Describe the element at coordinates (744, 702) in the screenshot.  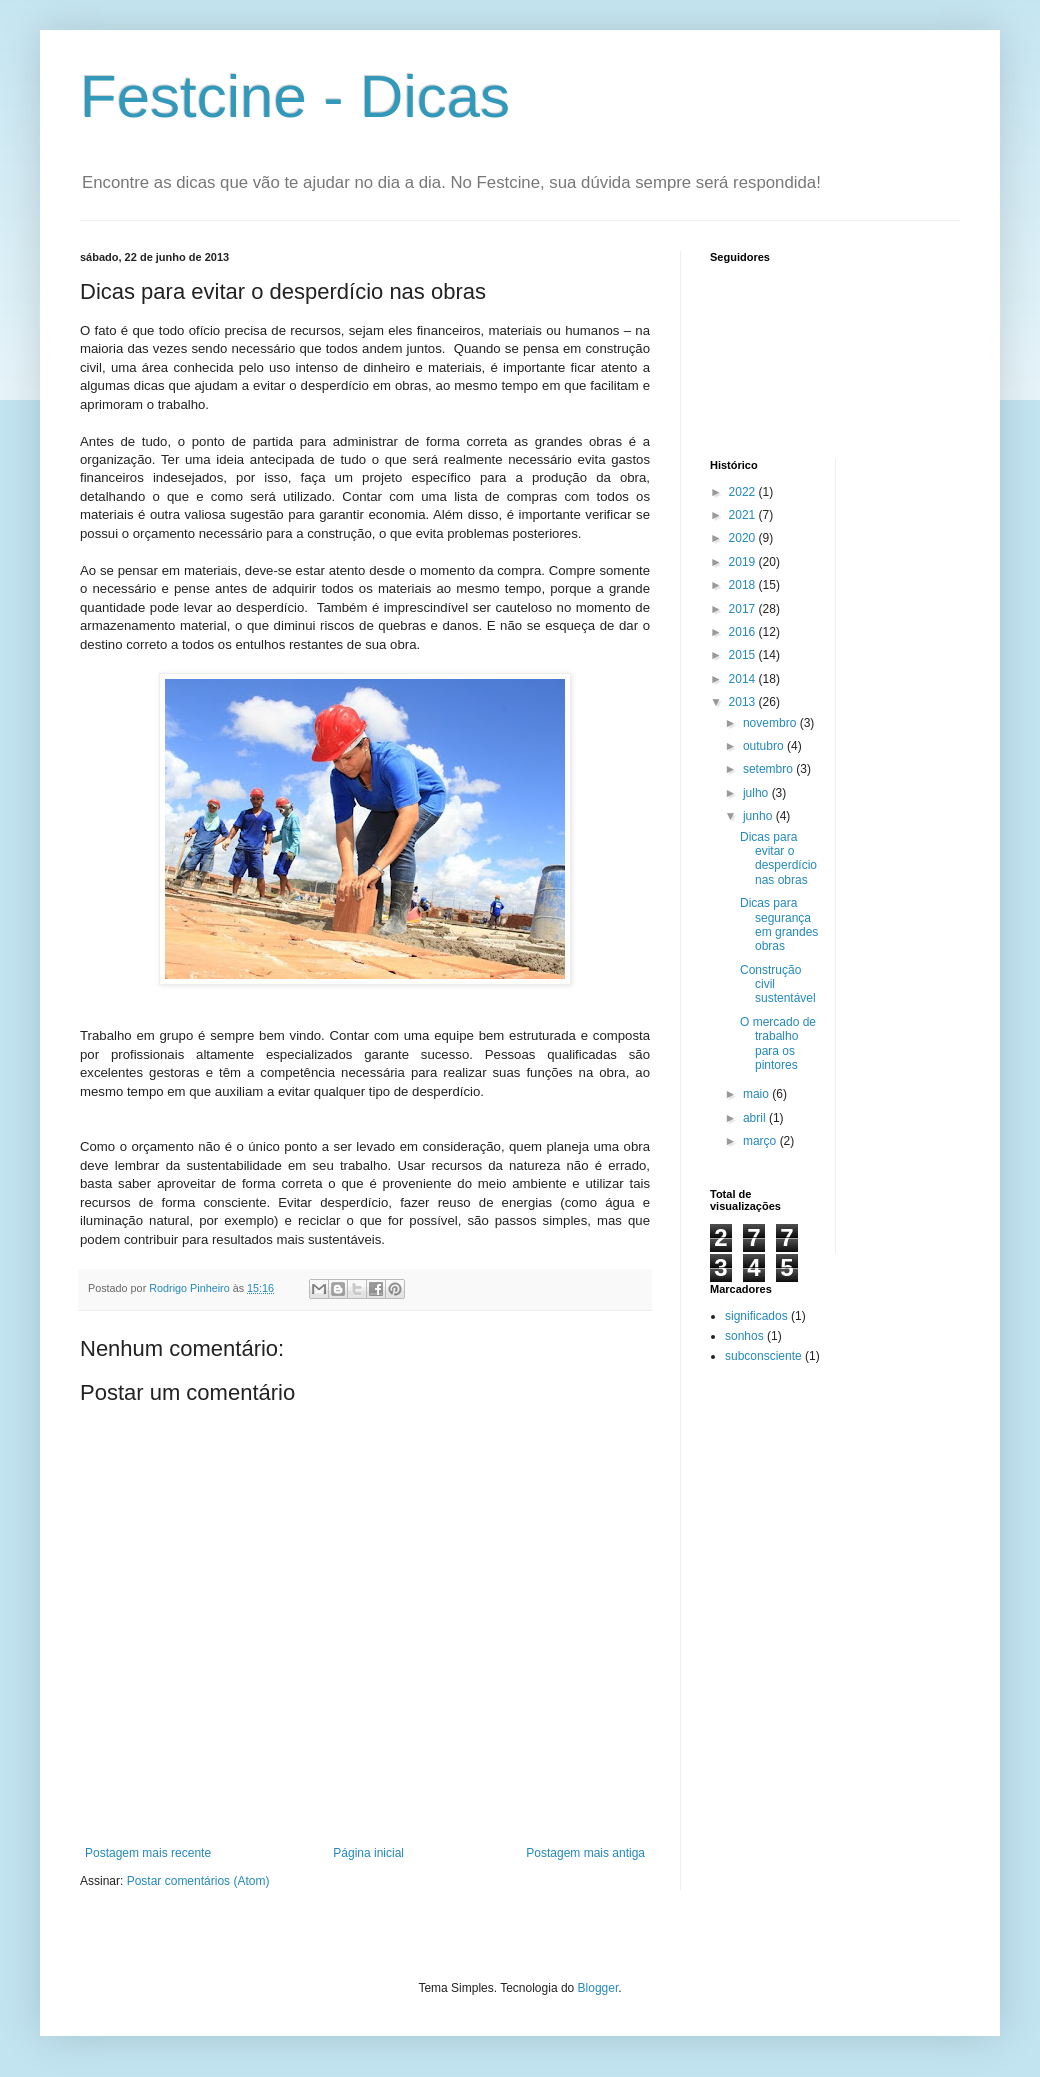
I see `2013` at that location.